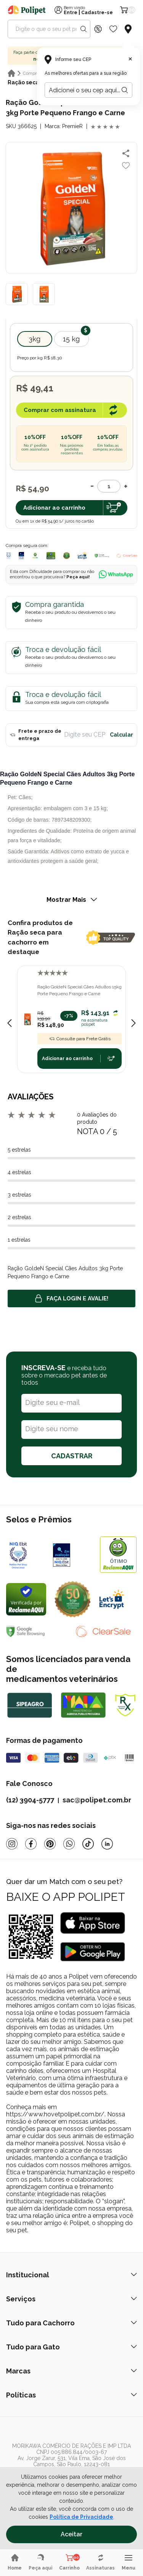 The image size is (143, 2576). I want to click on Aceitar, so click(71, 2534).